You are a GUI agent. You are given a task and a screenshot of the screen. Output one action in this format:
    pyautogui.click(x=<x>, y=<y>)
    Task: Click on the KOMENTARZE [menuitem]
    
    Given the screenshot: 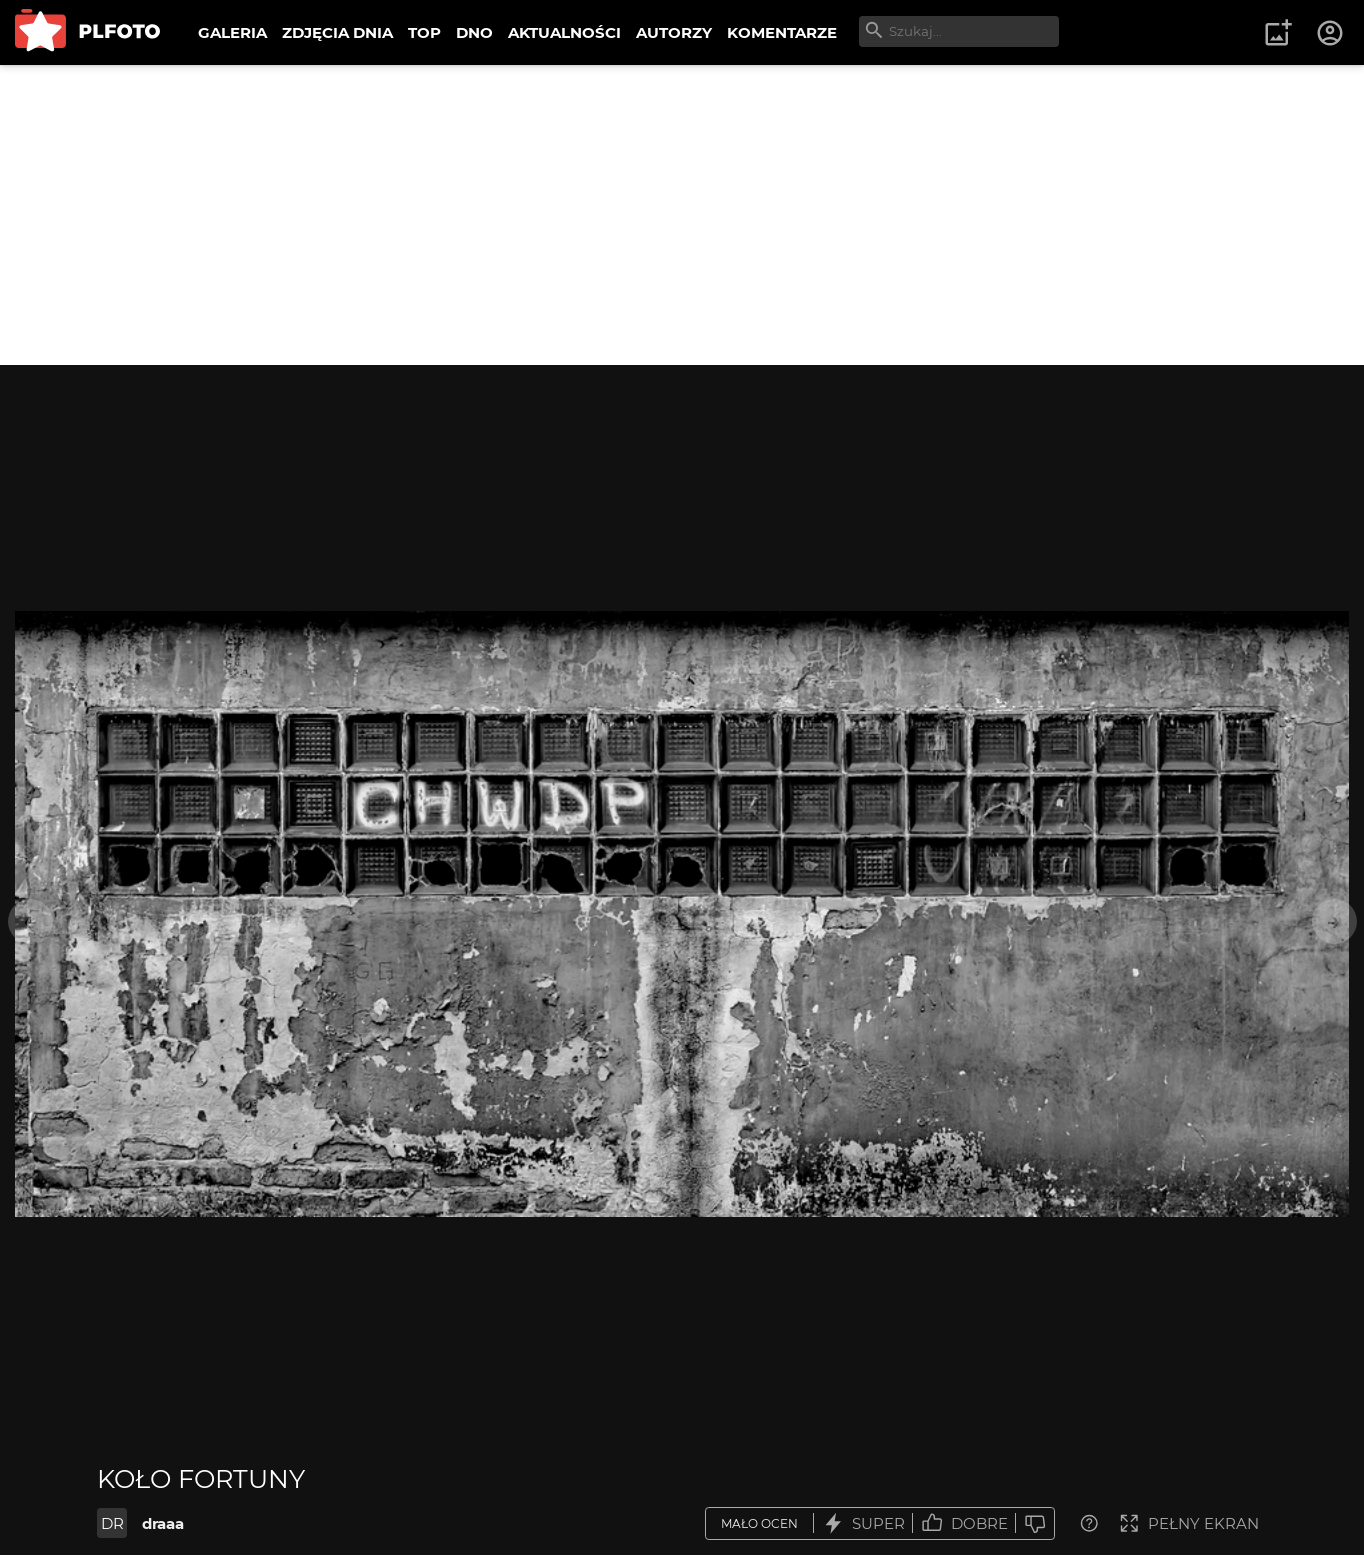 What is the action you would take?
    pyautogui.click(x=782, y=32)
    